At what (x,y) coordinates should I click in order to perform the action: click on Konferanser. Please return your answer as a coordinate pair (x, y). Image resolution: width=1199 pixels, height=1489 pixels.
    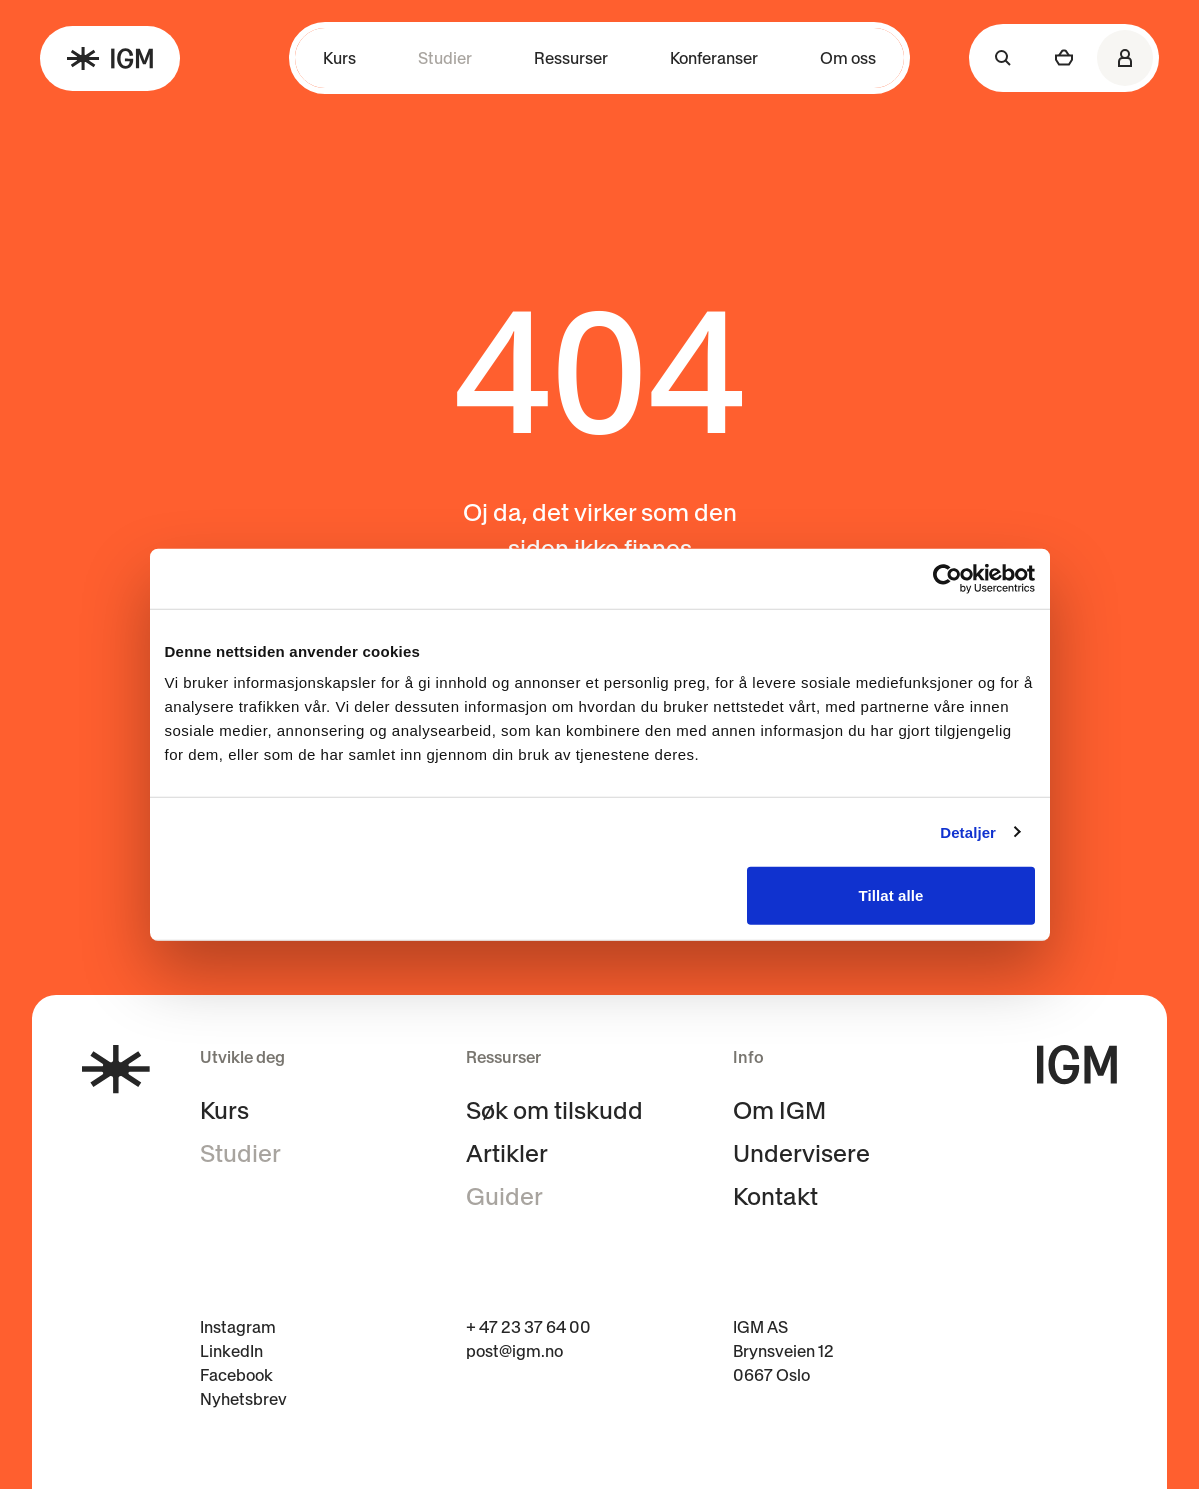
    Looking at the image, I should click on (714, 58).